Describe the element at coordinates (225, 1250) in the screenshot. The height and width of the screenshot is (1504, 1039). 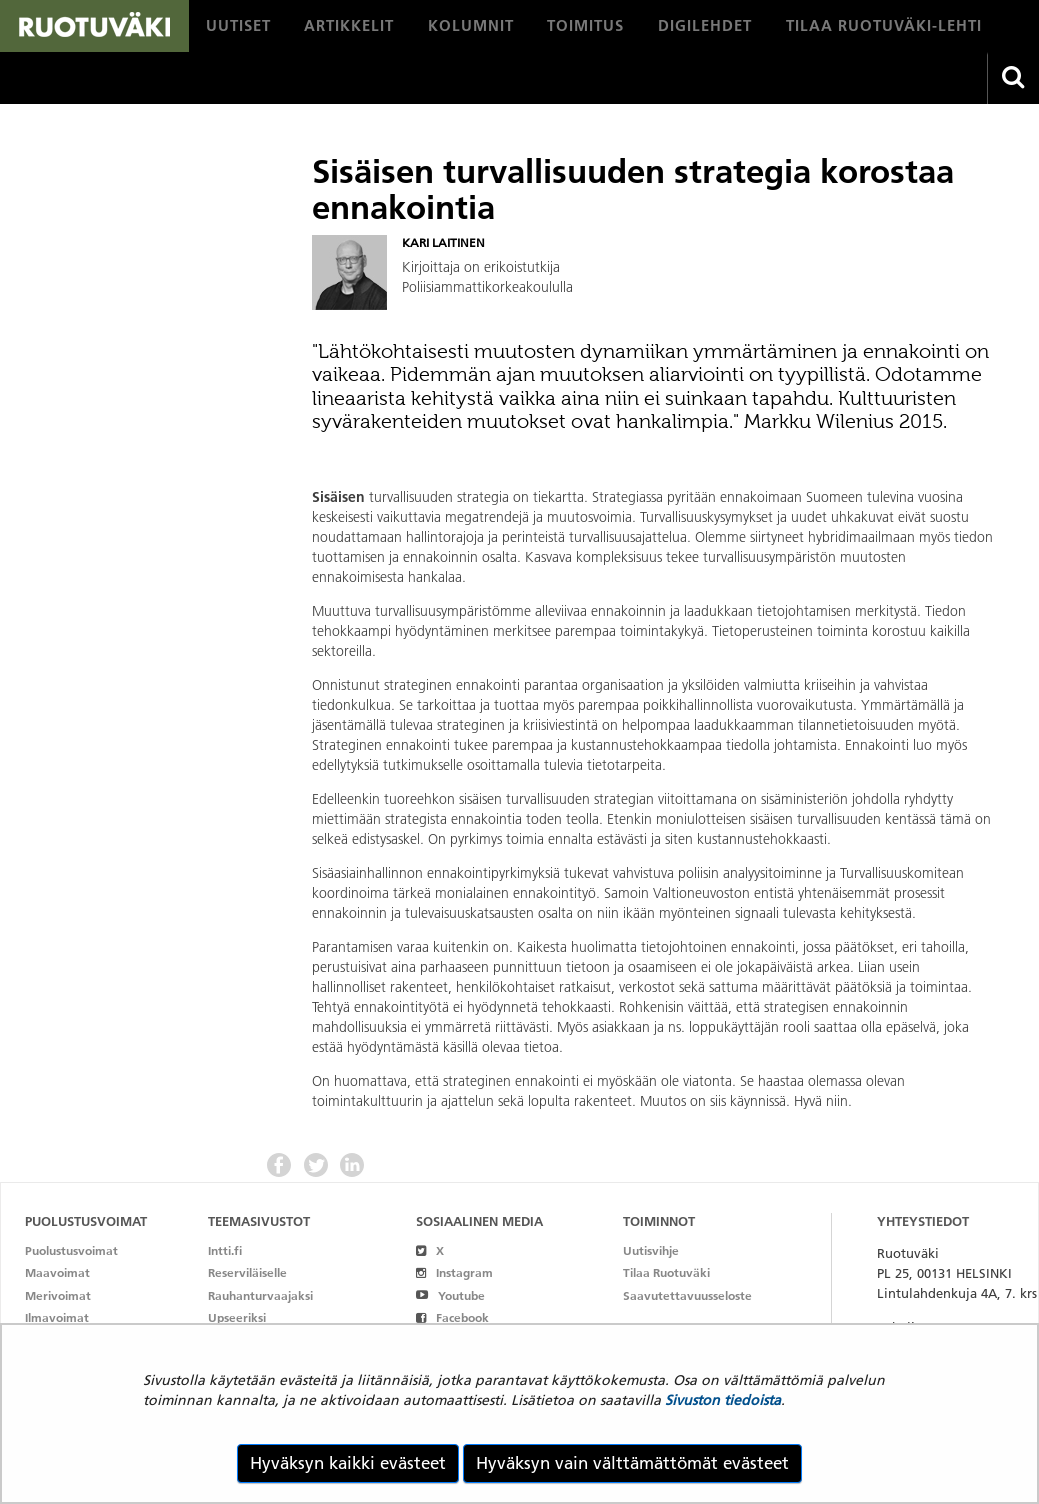
I see `Intti.fi` at that location.